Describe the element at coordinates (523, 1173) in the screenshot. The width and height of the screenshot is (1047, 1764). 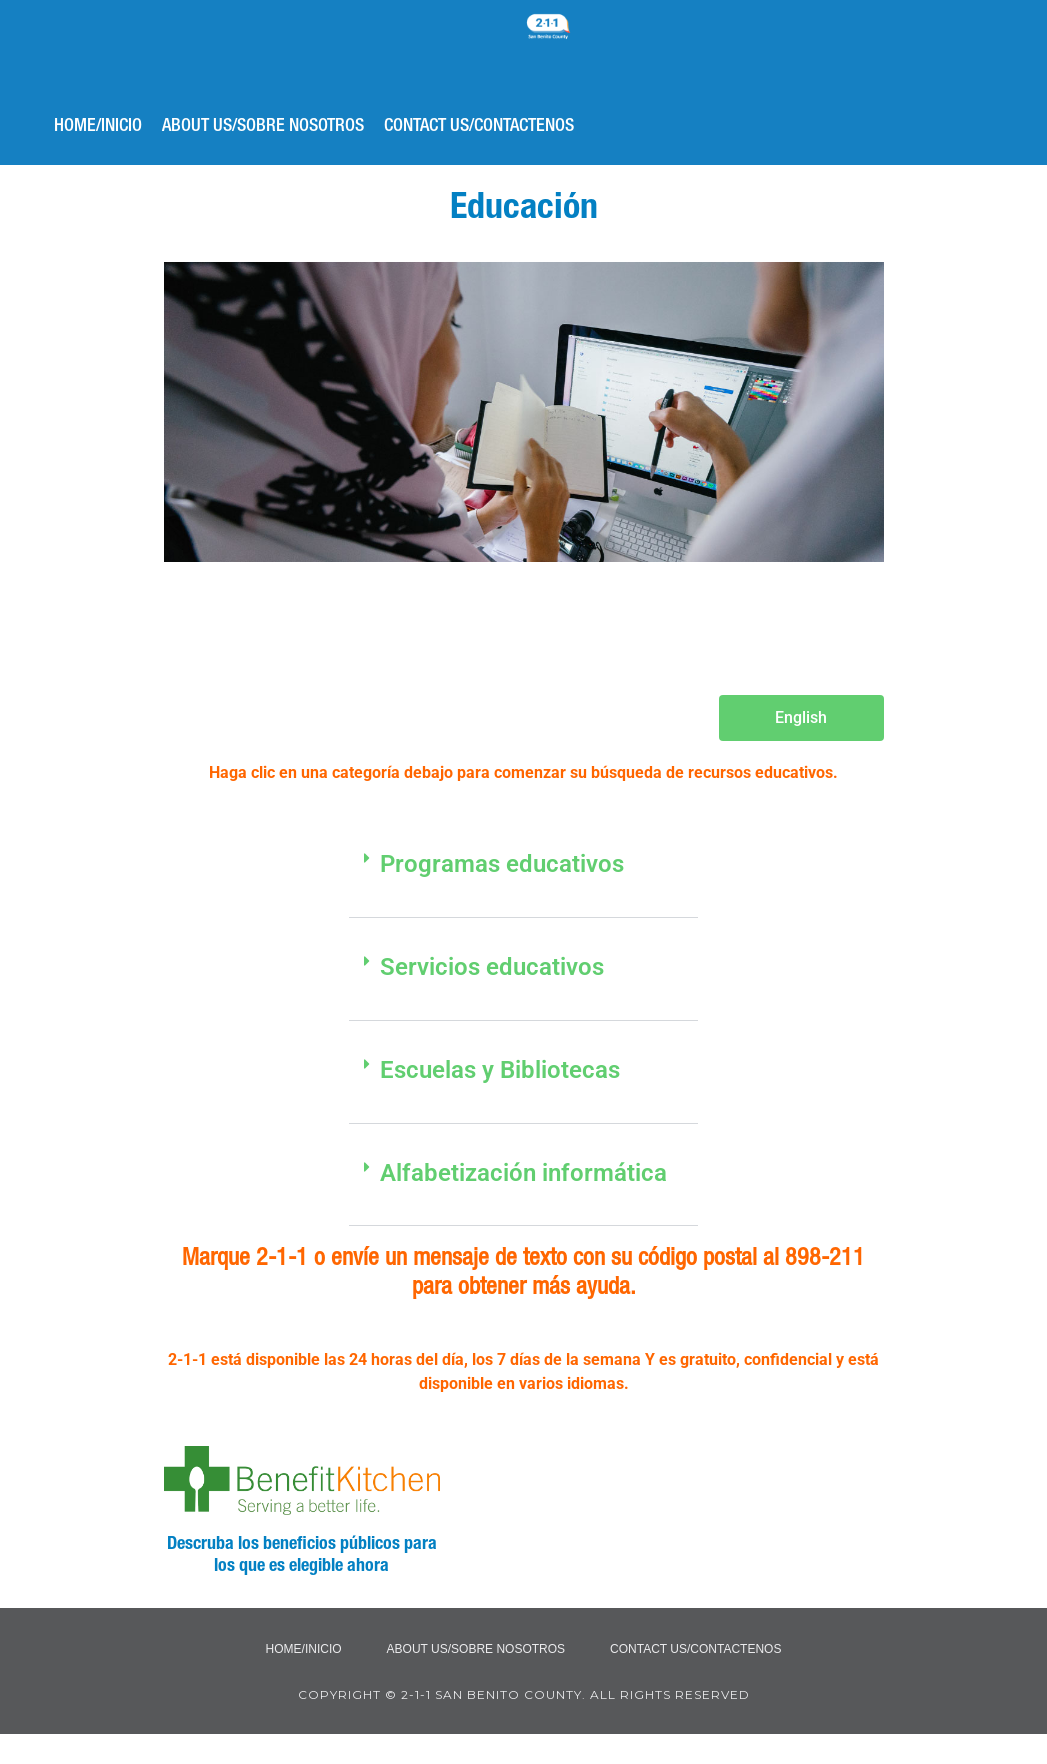
I see `Alfabetización informática` at that location.